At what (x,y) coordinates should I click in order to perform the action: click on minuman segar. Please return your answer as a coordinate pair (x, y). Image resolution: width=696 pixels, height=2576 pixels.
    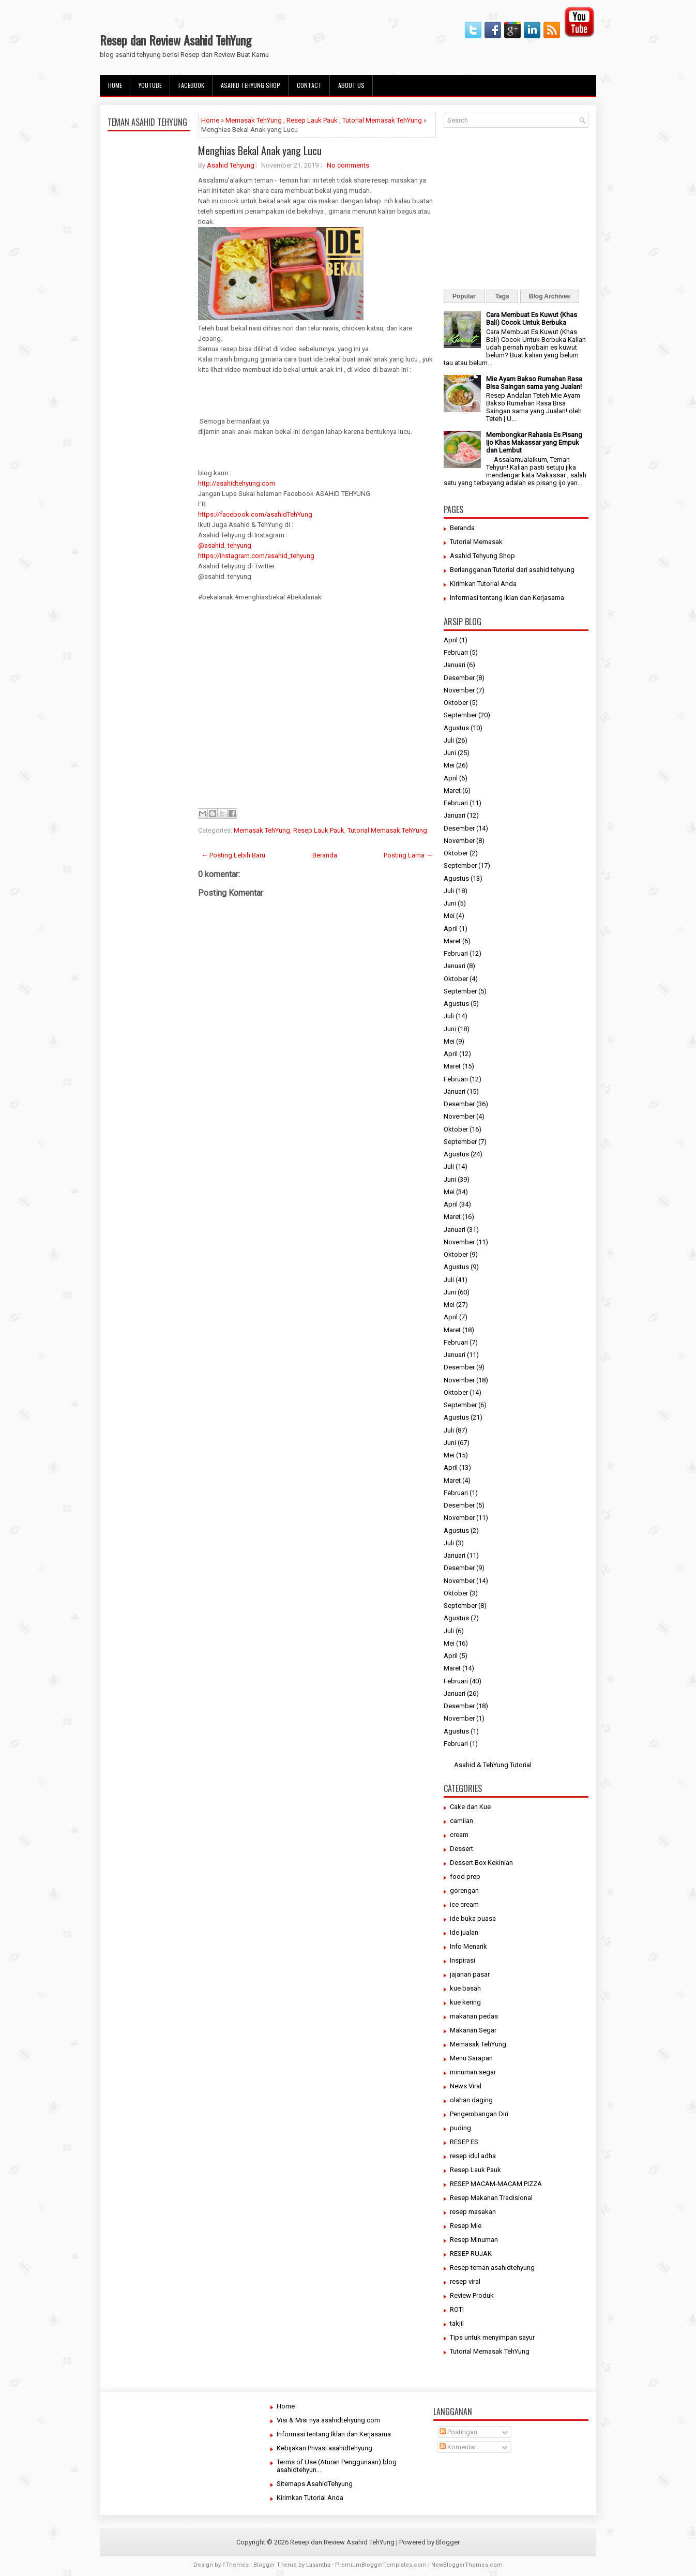
    Looking at the image, I should click on (473, 2072).